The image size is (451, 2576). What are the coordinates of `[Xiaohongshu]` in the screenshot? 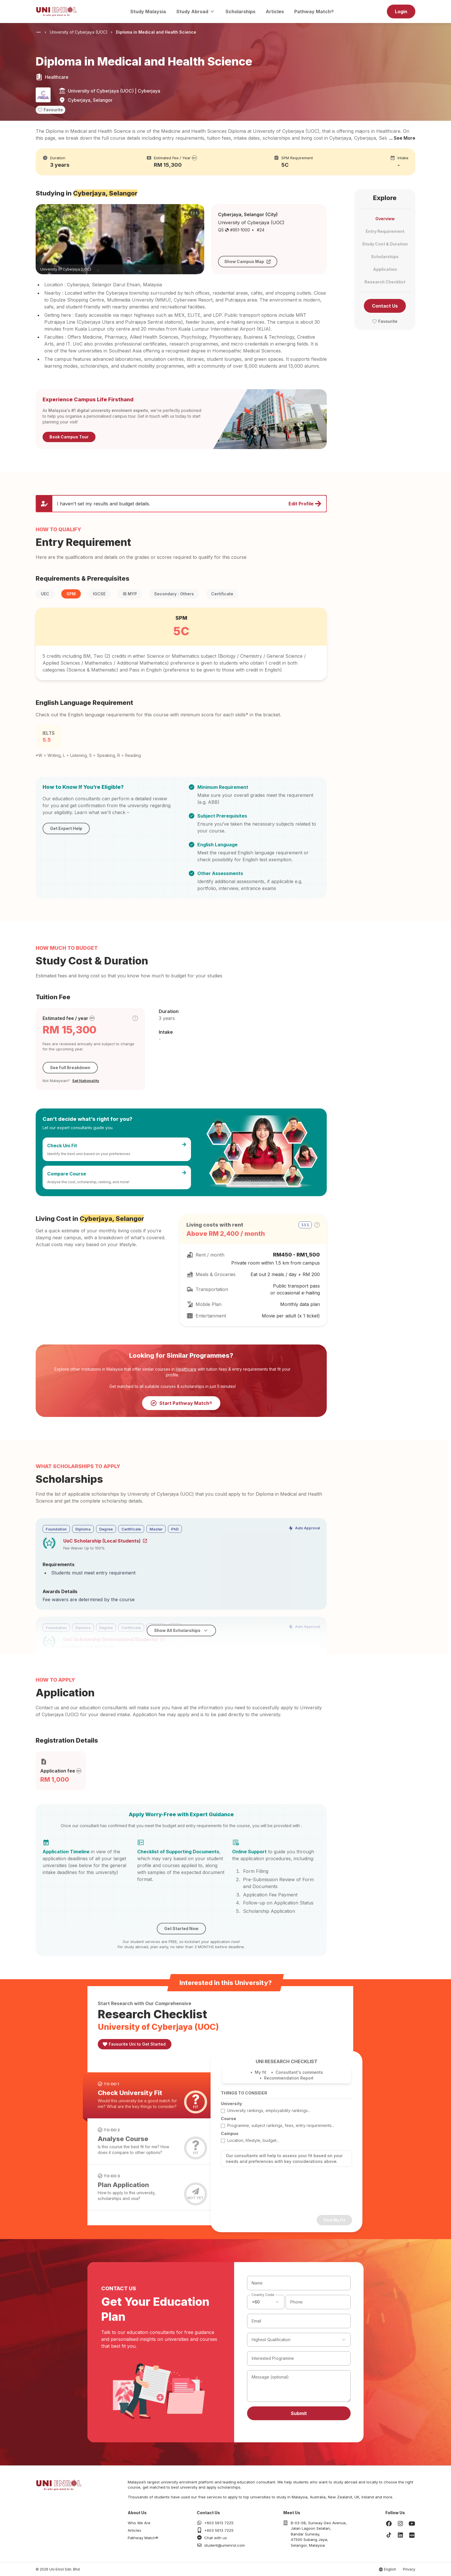 It's located at (411, 2535).